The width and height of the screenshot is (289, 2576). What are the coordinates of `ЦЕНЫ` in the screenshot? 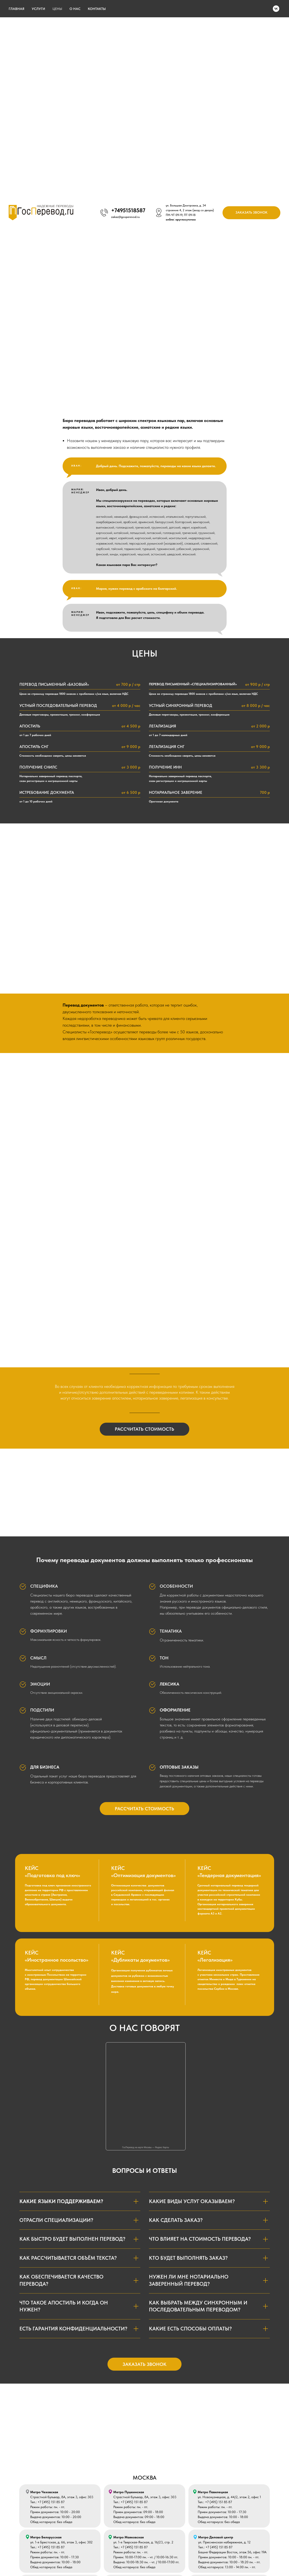 It's located at (57, 9).